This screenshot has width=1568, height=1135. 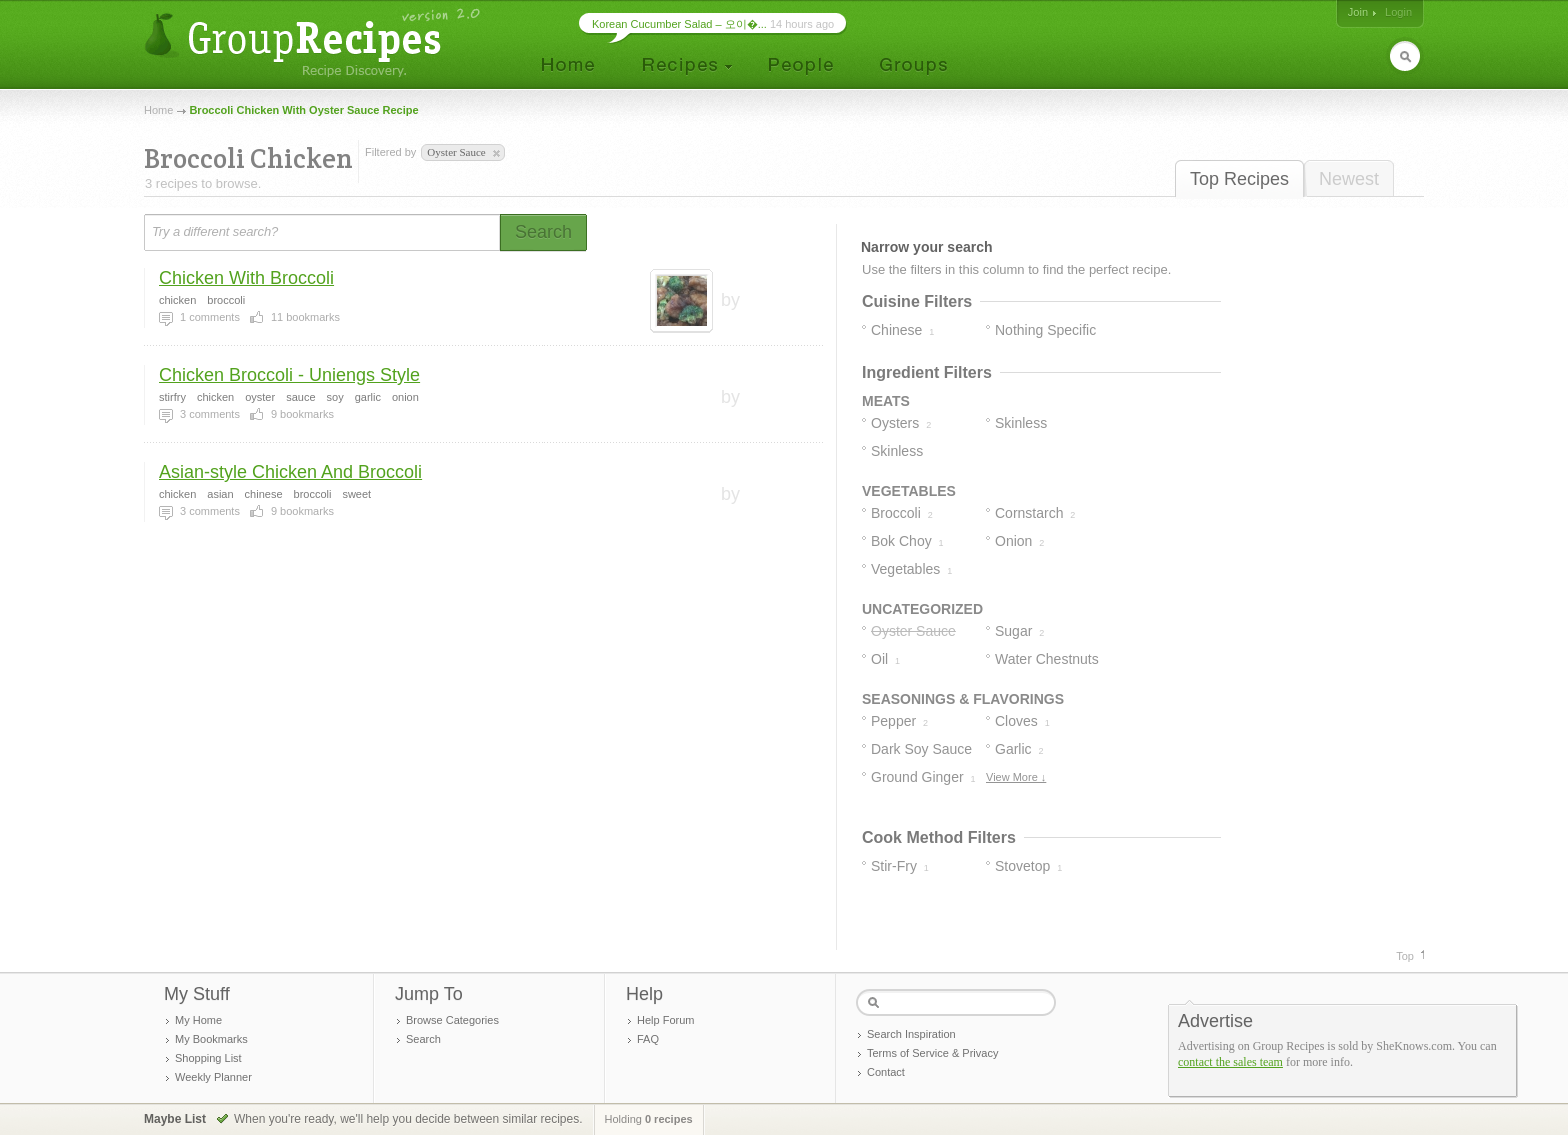 What do you see at coordinates (211, 1039) in the screenshot?
I see `My Bookmarks` at bounding box center [211, 1039].